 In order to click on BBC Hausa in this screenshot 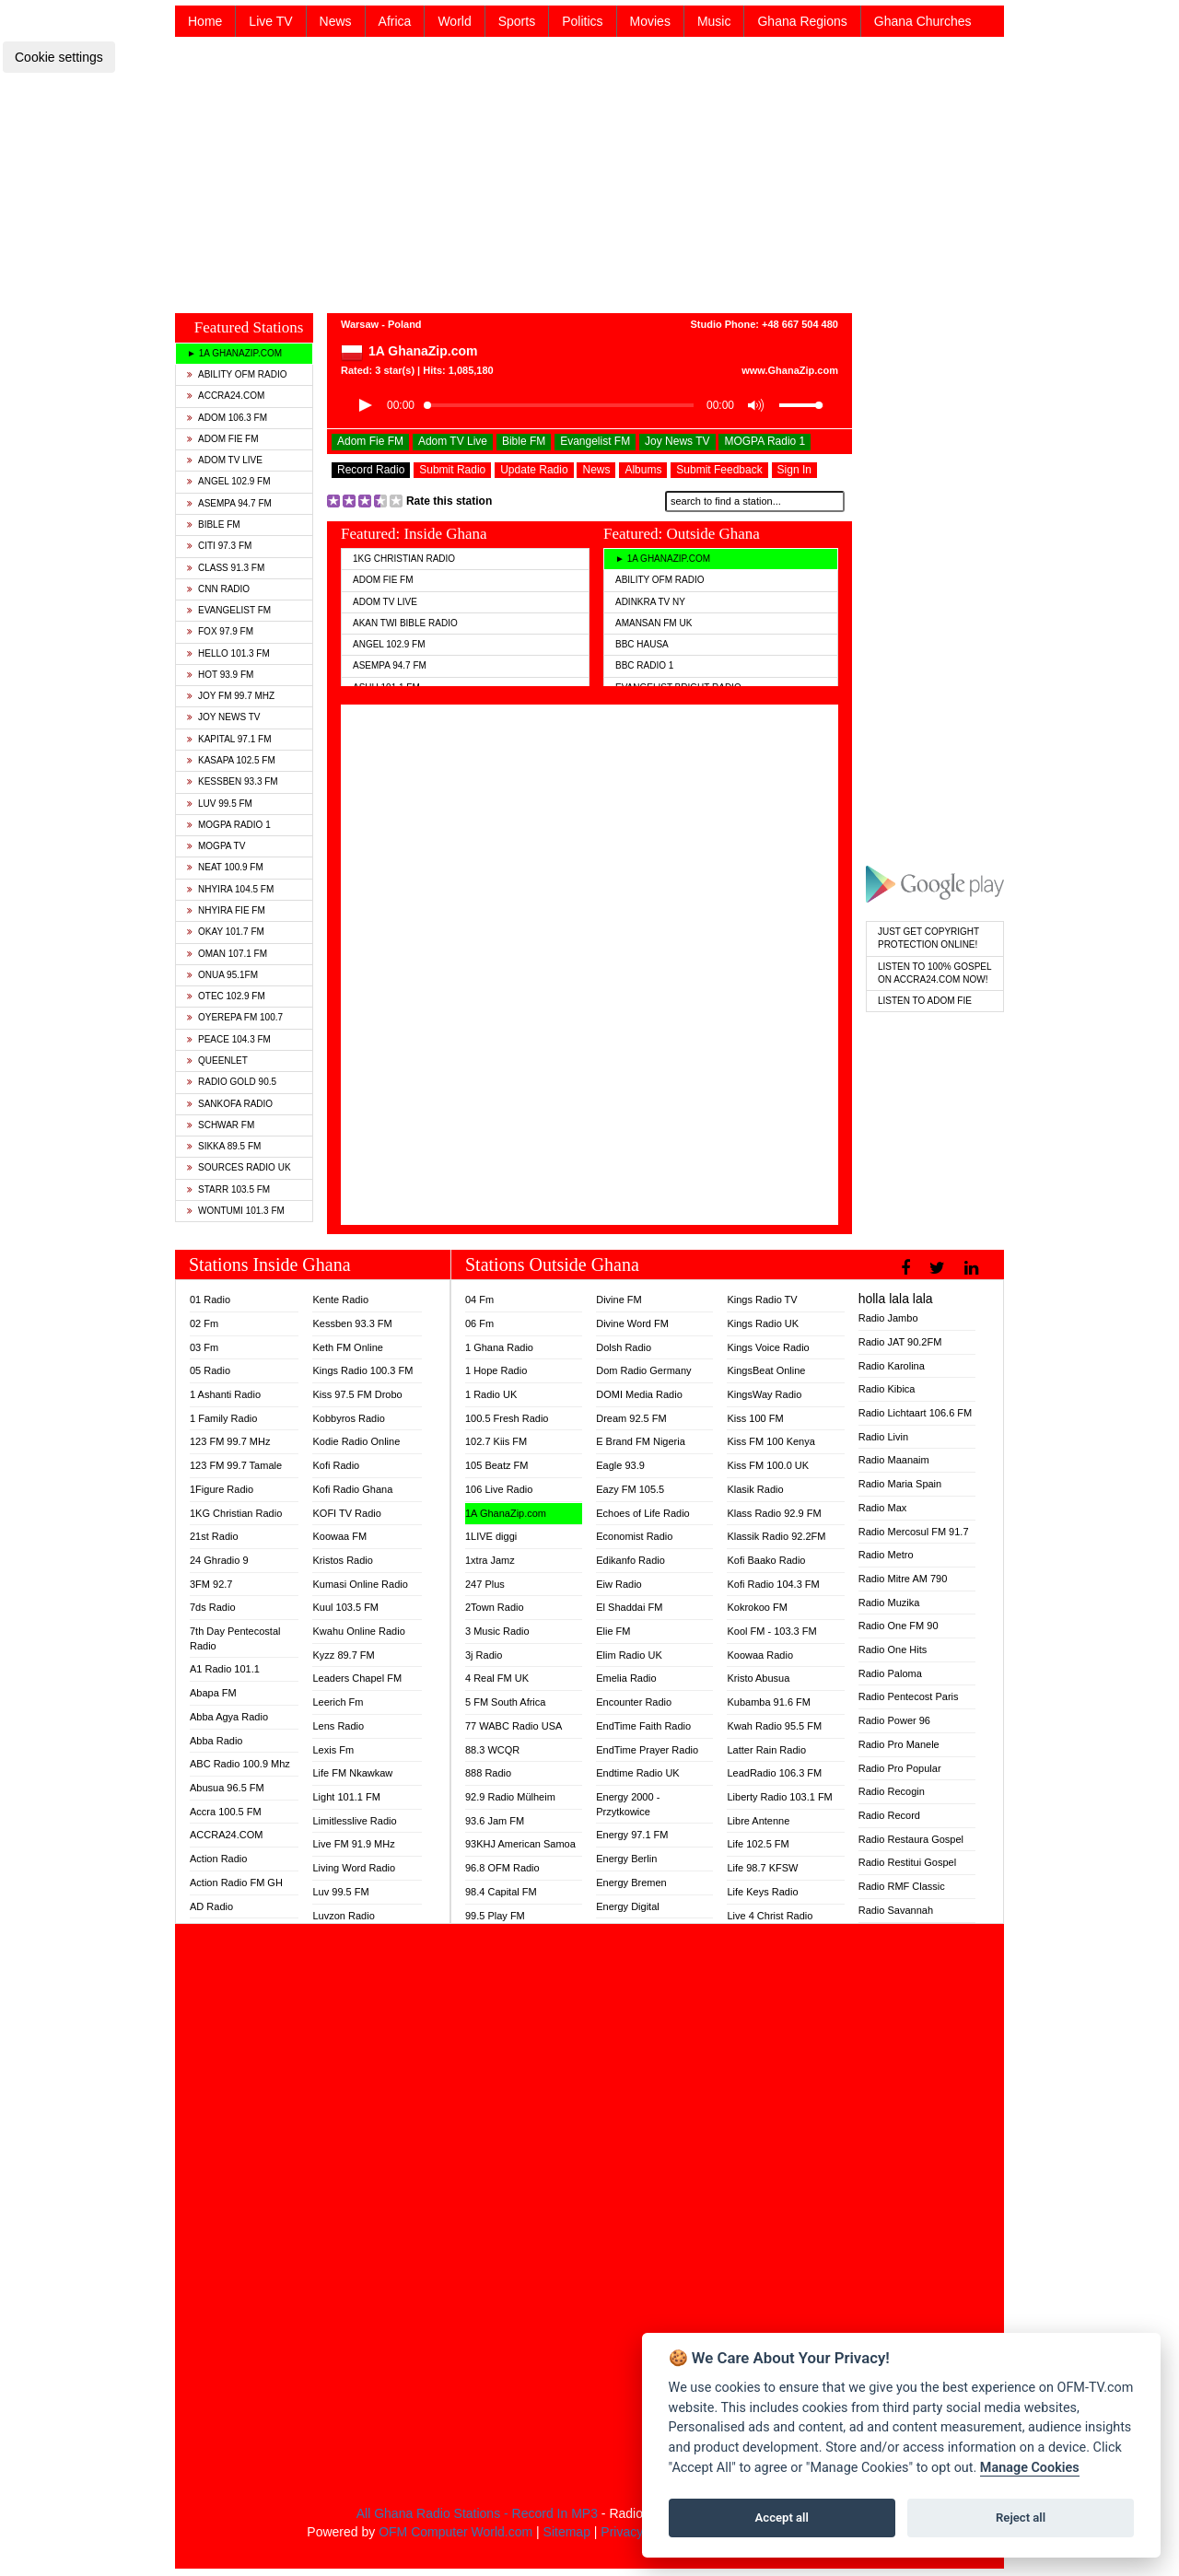, I will do `click(642, 644)`.